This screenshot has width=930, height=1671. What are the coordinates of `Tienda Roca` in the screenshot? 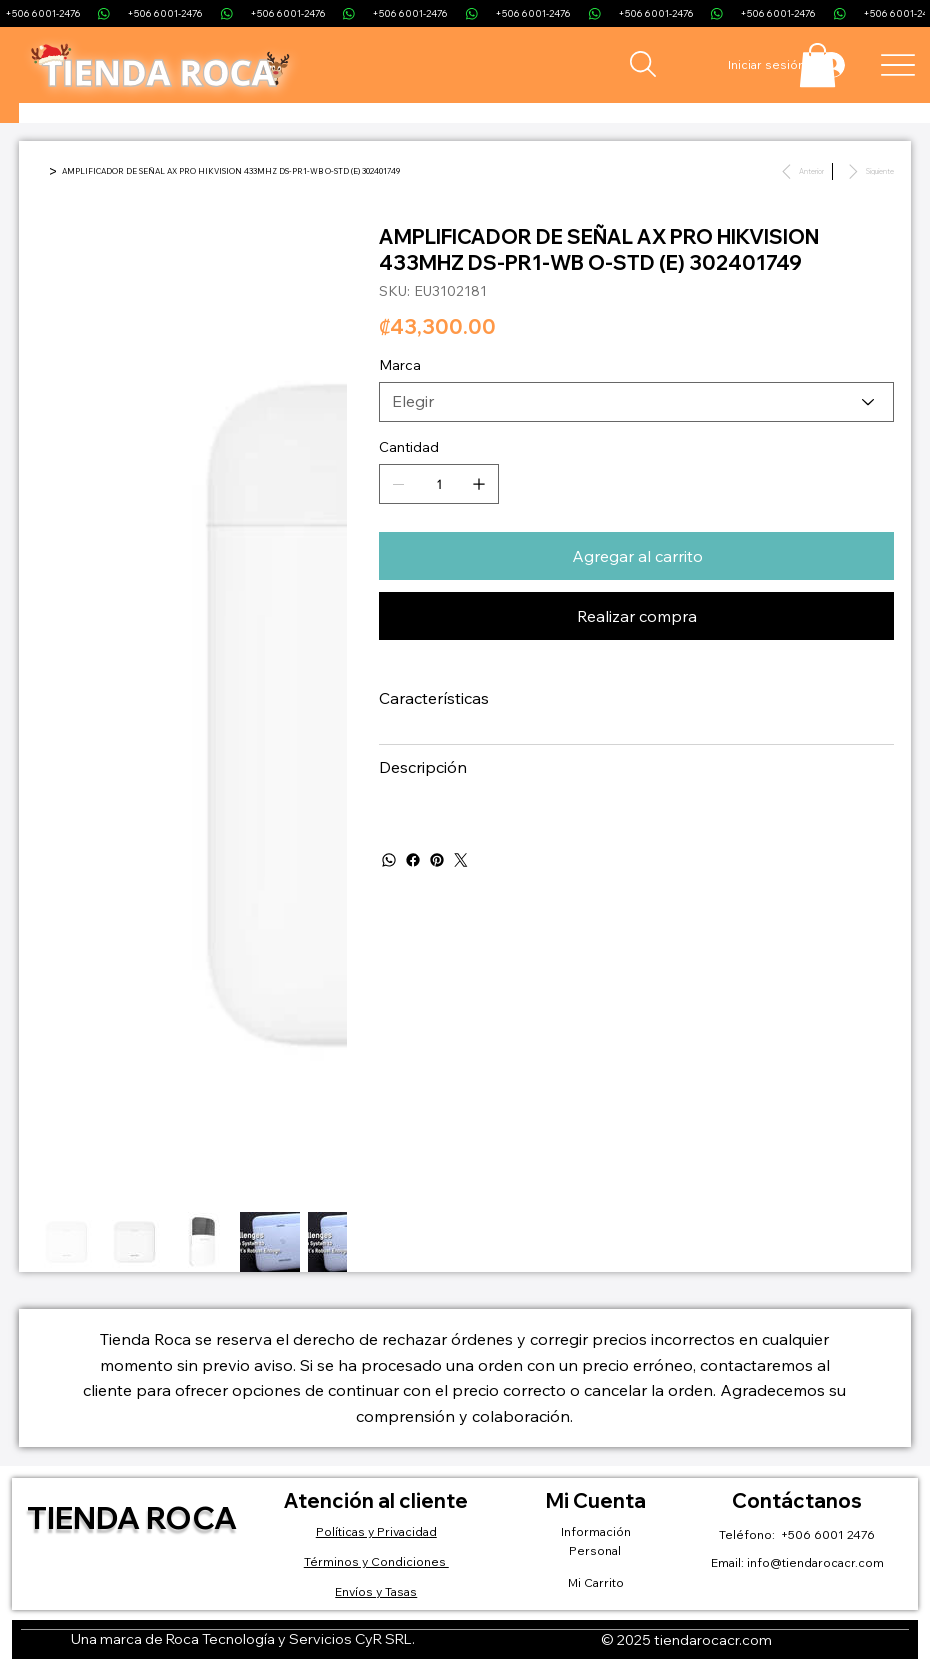 It's located at (132, 1518).